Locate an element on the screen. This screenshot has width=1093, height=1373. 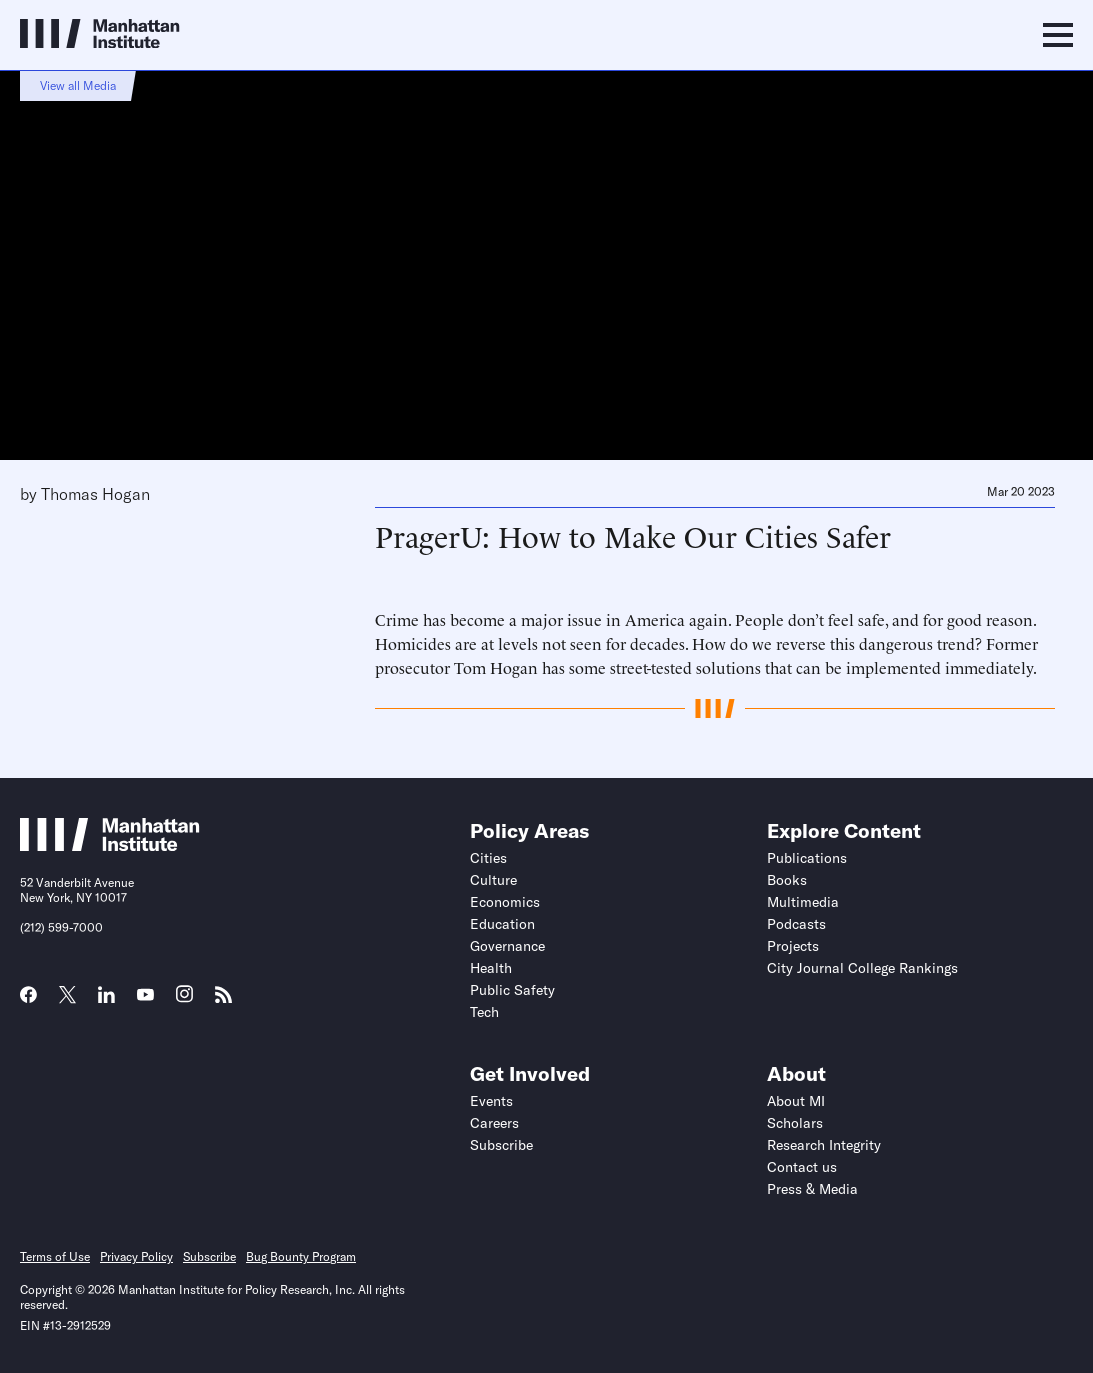
Tech is located at coordinates (484, 1012).